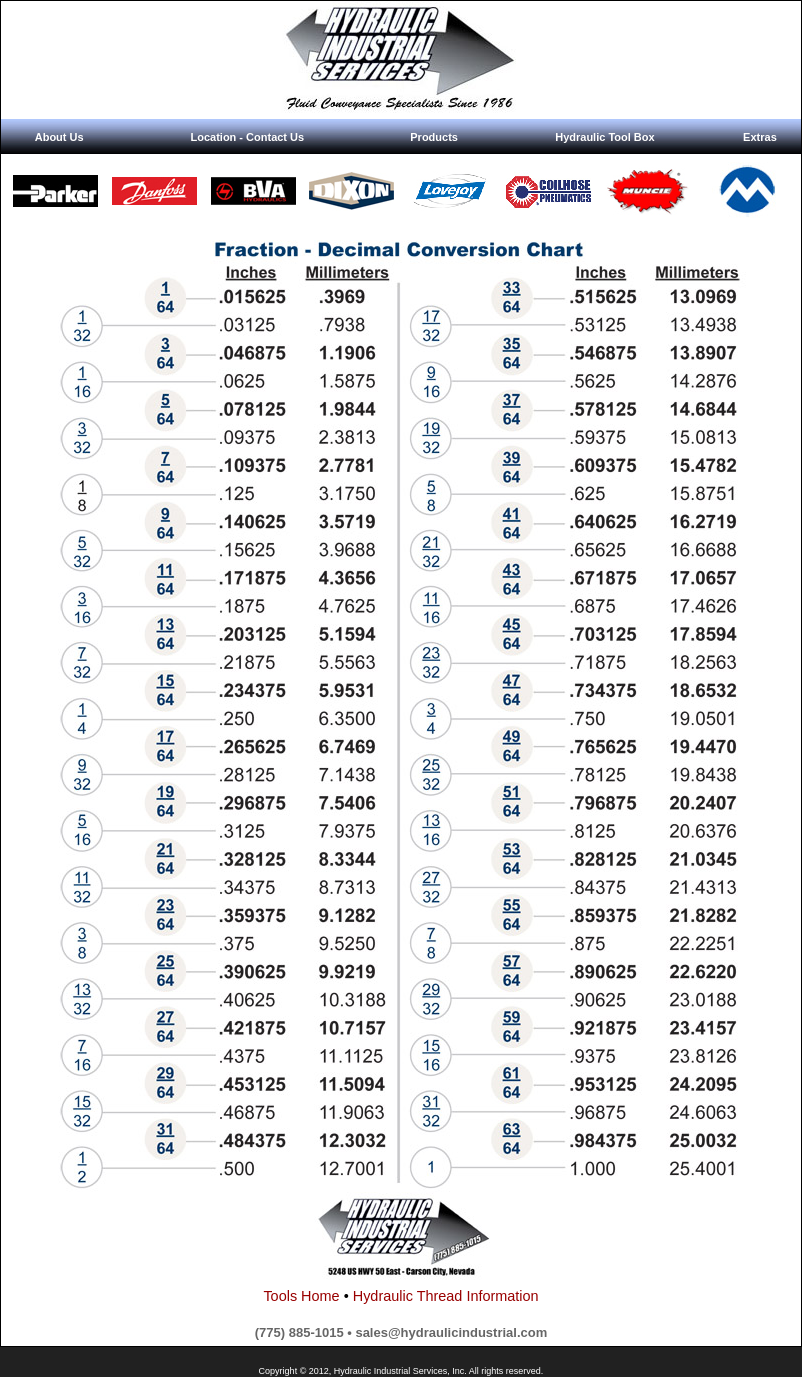 Image resolution: width=802 pixels, height=1377 pixels. What do you see at coordinates (604, 137) in the screenshot?
I see `Hydraulic Tool Box` at bounding box center [604, 137].